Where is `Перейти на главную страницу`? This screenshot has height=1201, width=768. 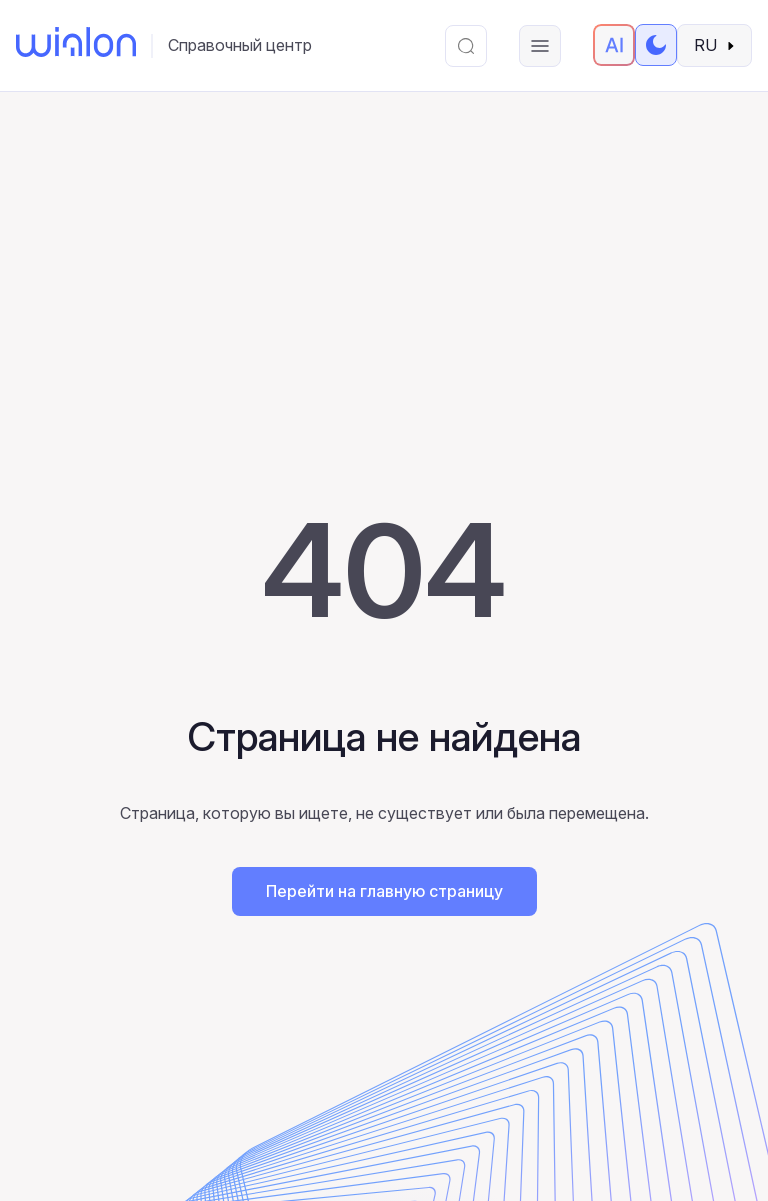
Перейти на главную страницу is located at coordinates (384, 891).